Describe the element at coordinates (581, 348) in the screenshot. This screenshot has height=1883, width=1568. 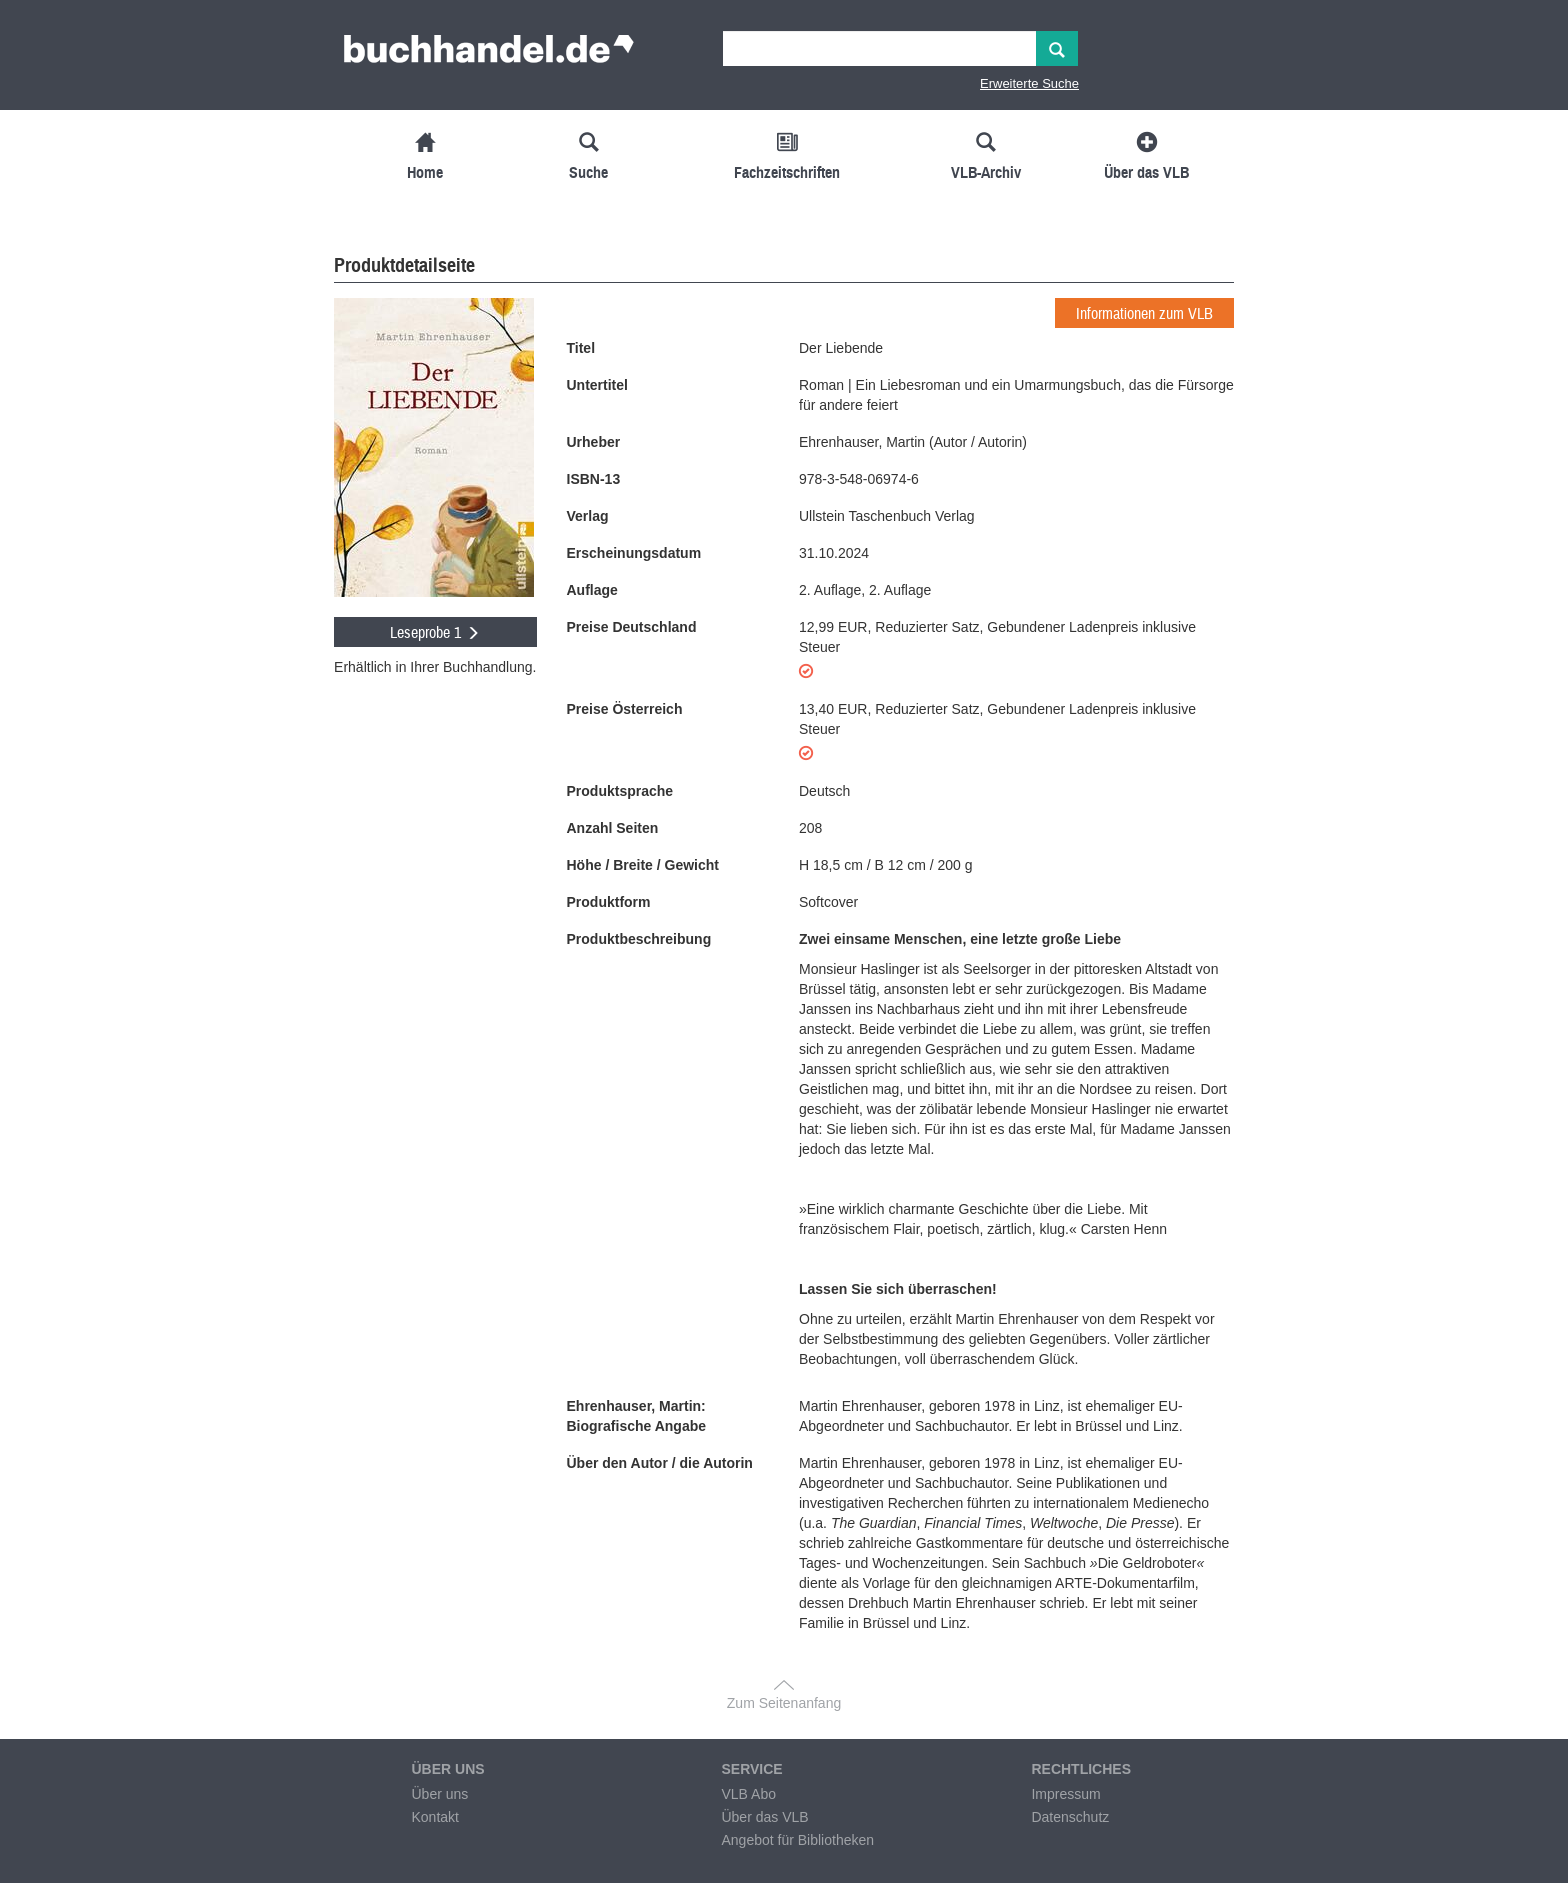
I see `Titel` at that location.